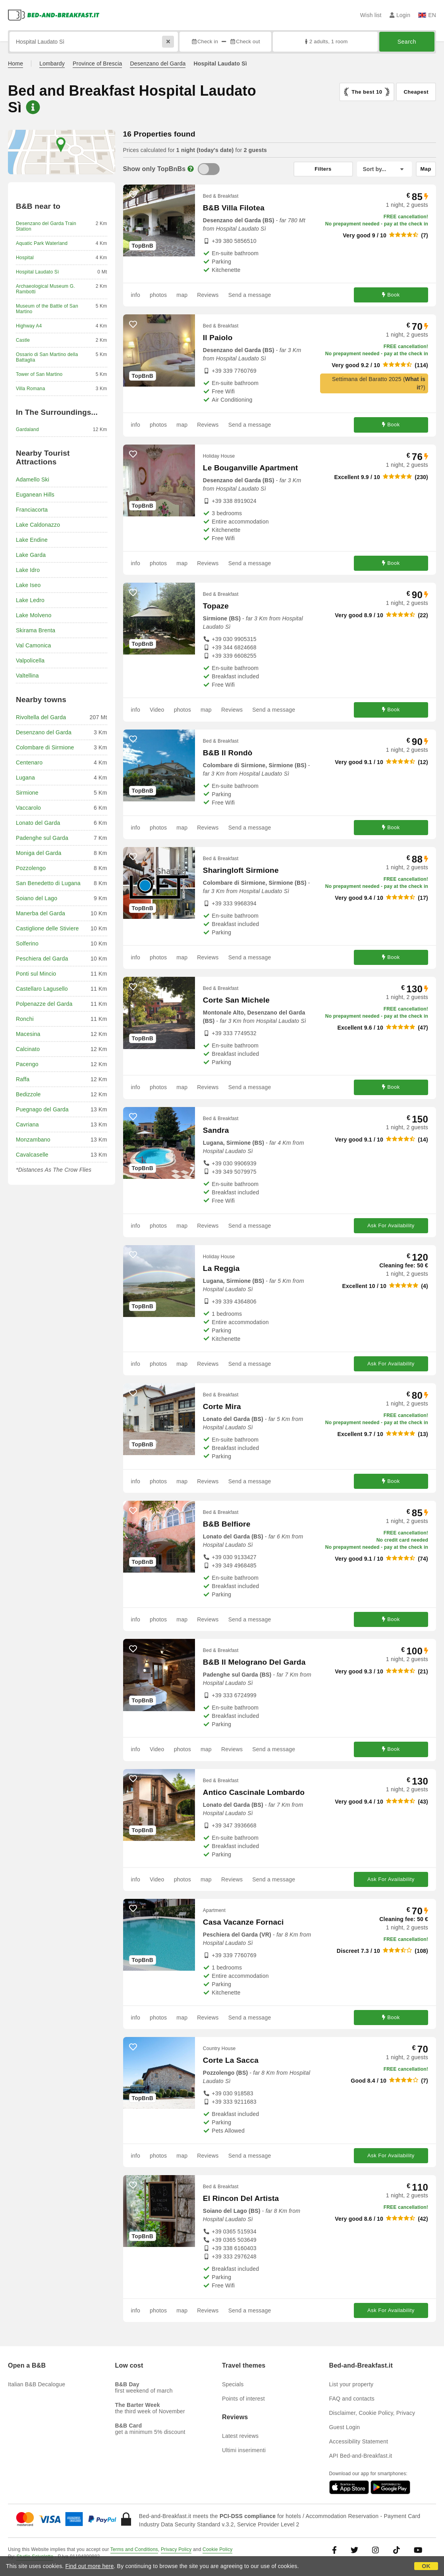 The width and height of the screenshot is (444, 2576). What do you see at coordinates (25, 777) in the screenshot?
I see `Lugana` at bounding box center [25, 777].